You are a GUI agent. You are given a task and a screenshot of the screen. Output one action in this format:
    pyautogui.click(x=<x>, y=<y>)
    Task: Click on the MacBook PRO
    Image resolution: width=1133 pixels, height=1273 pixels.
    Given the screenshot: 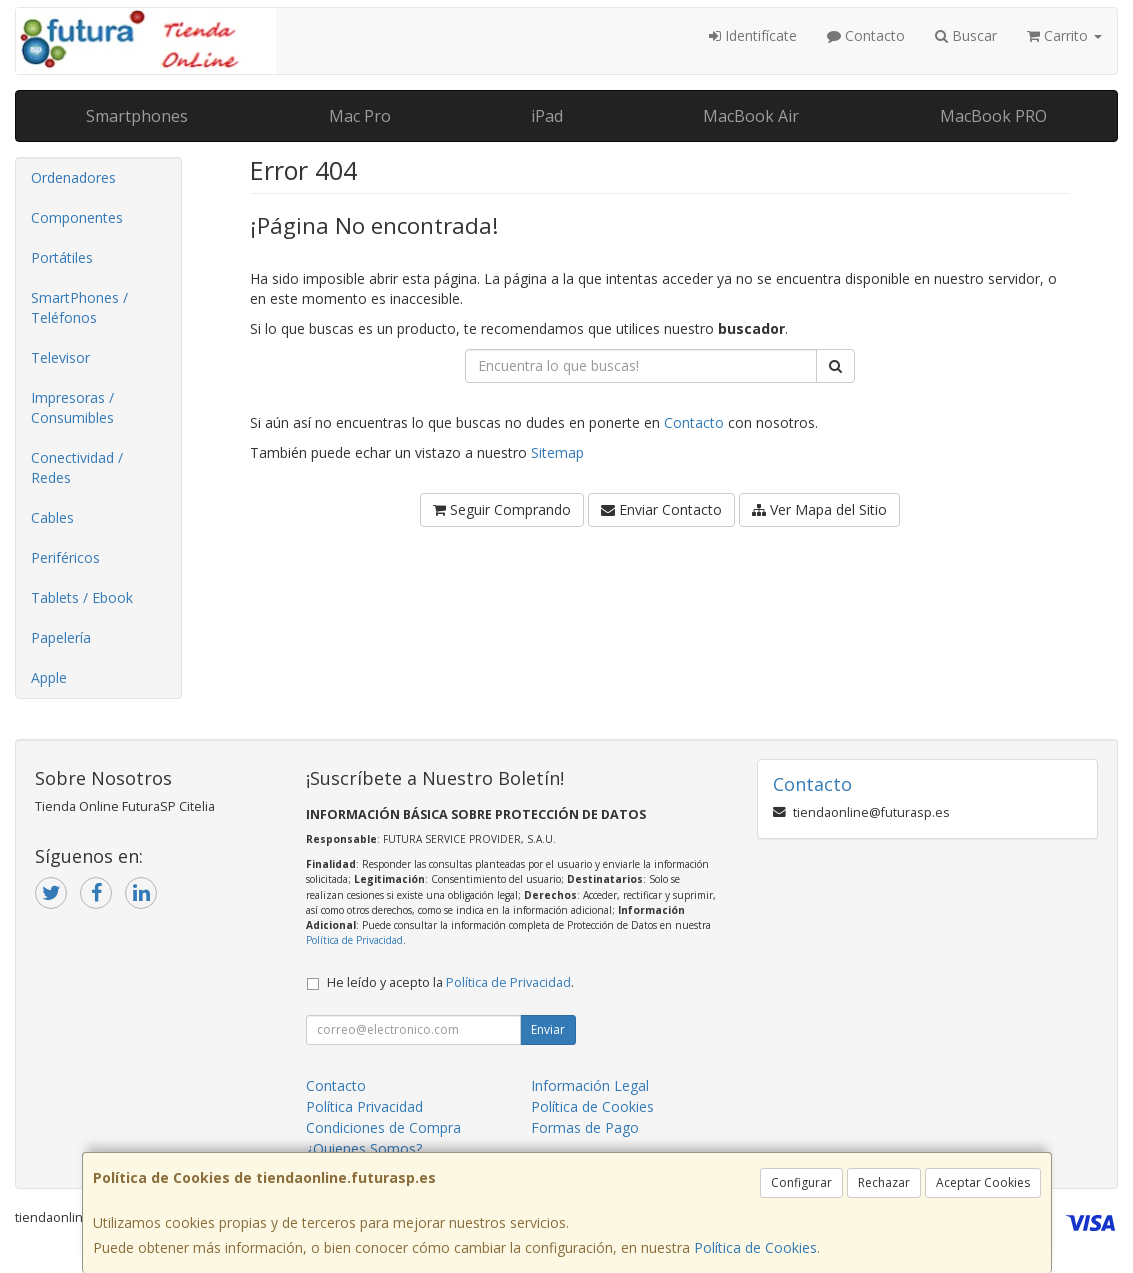 What is the action you would take?
    pyautogui.click(x=993, y=116)
    